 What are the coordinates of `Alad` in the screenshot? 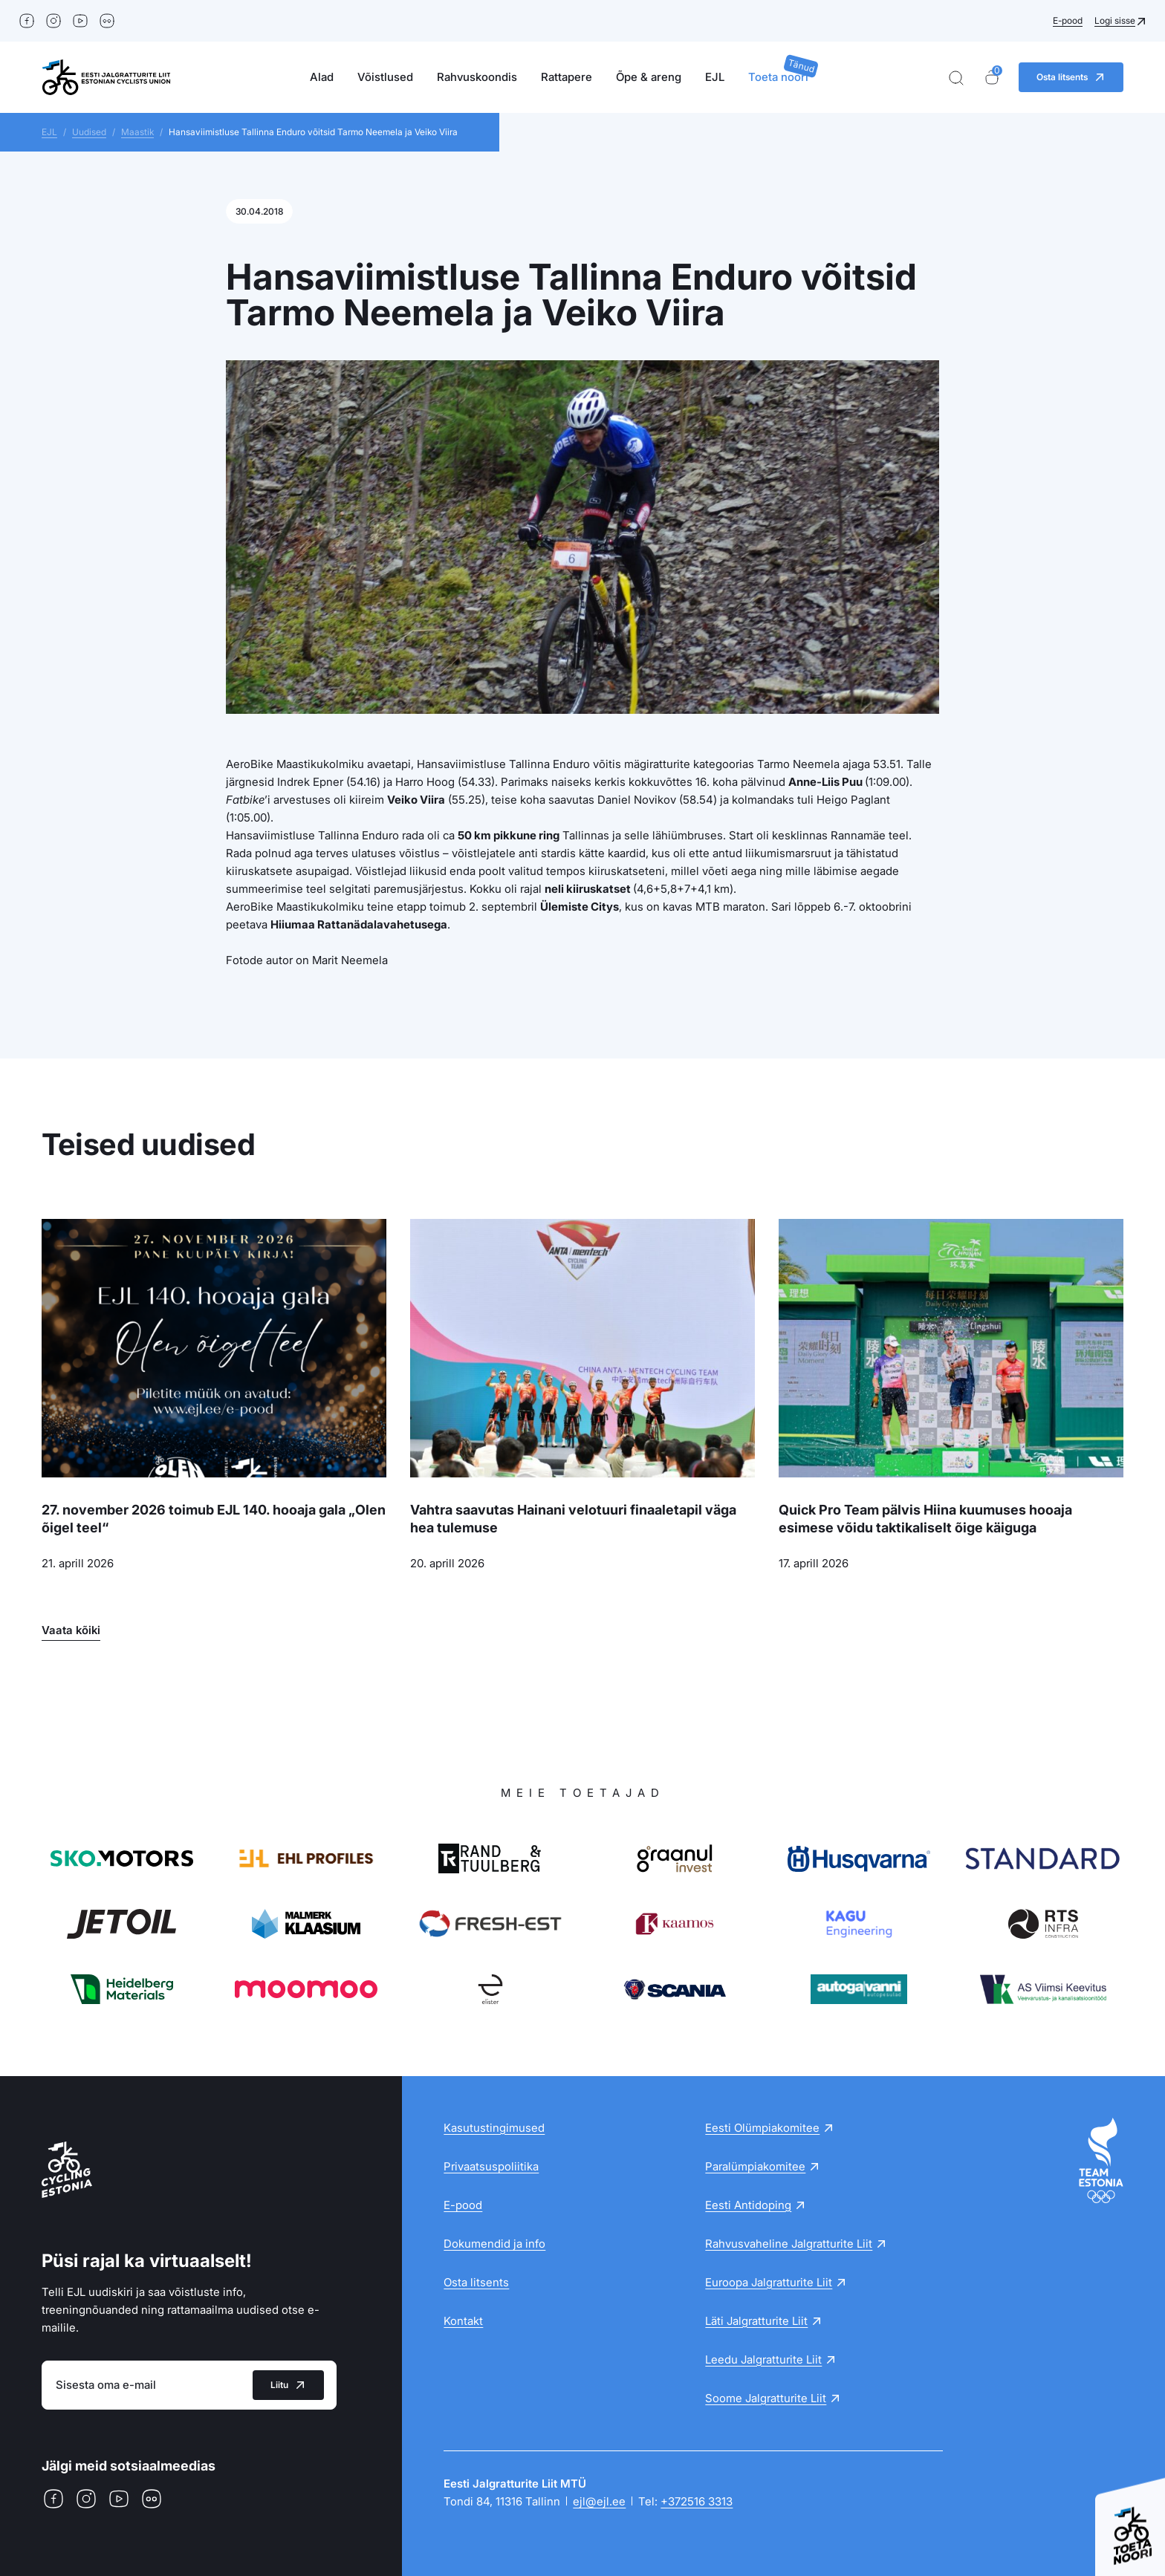 It's located at (322, 77).